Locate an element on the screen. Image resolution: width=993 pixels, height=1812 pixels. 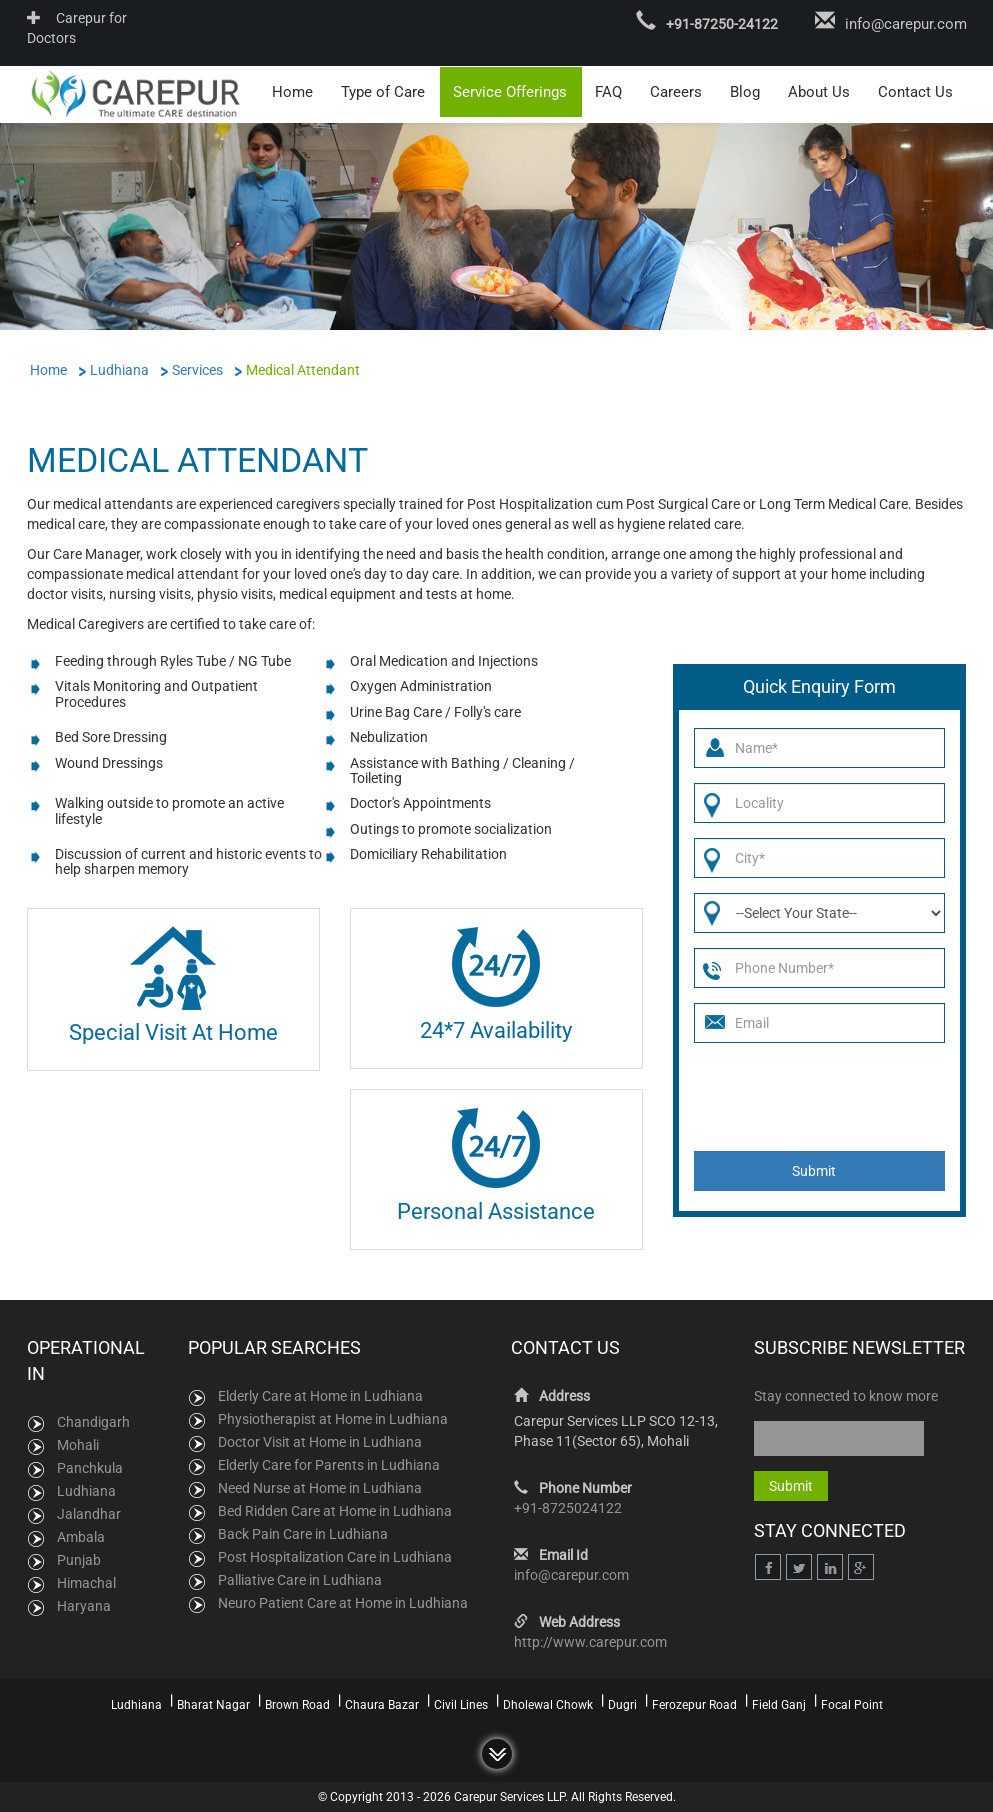
Careers is located at coordinates (676, 91).